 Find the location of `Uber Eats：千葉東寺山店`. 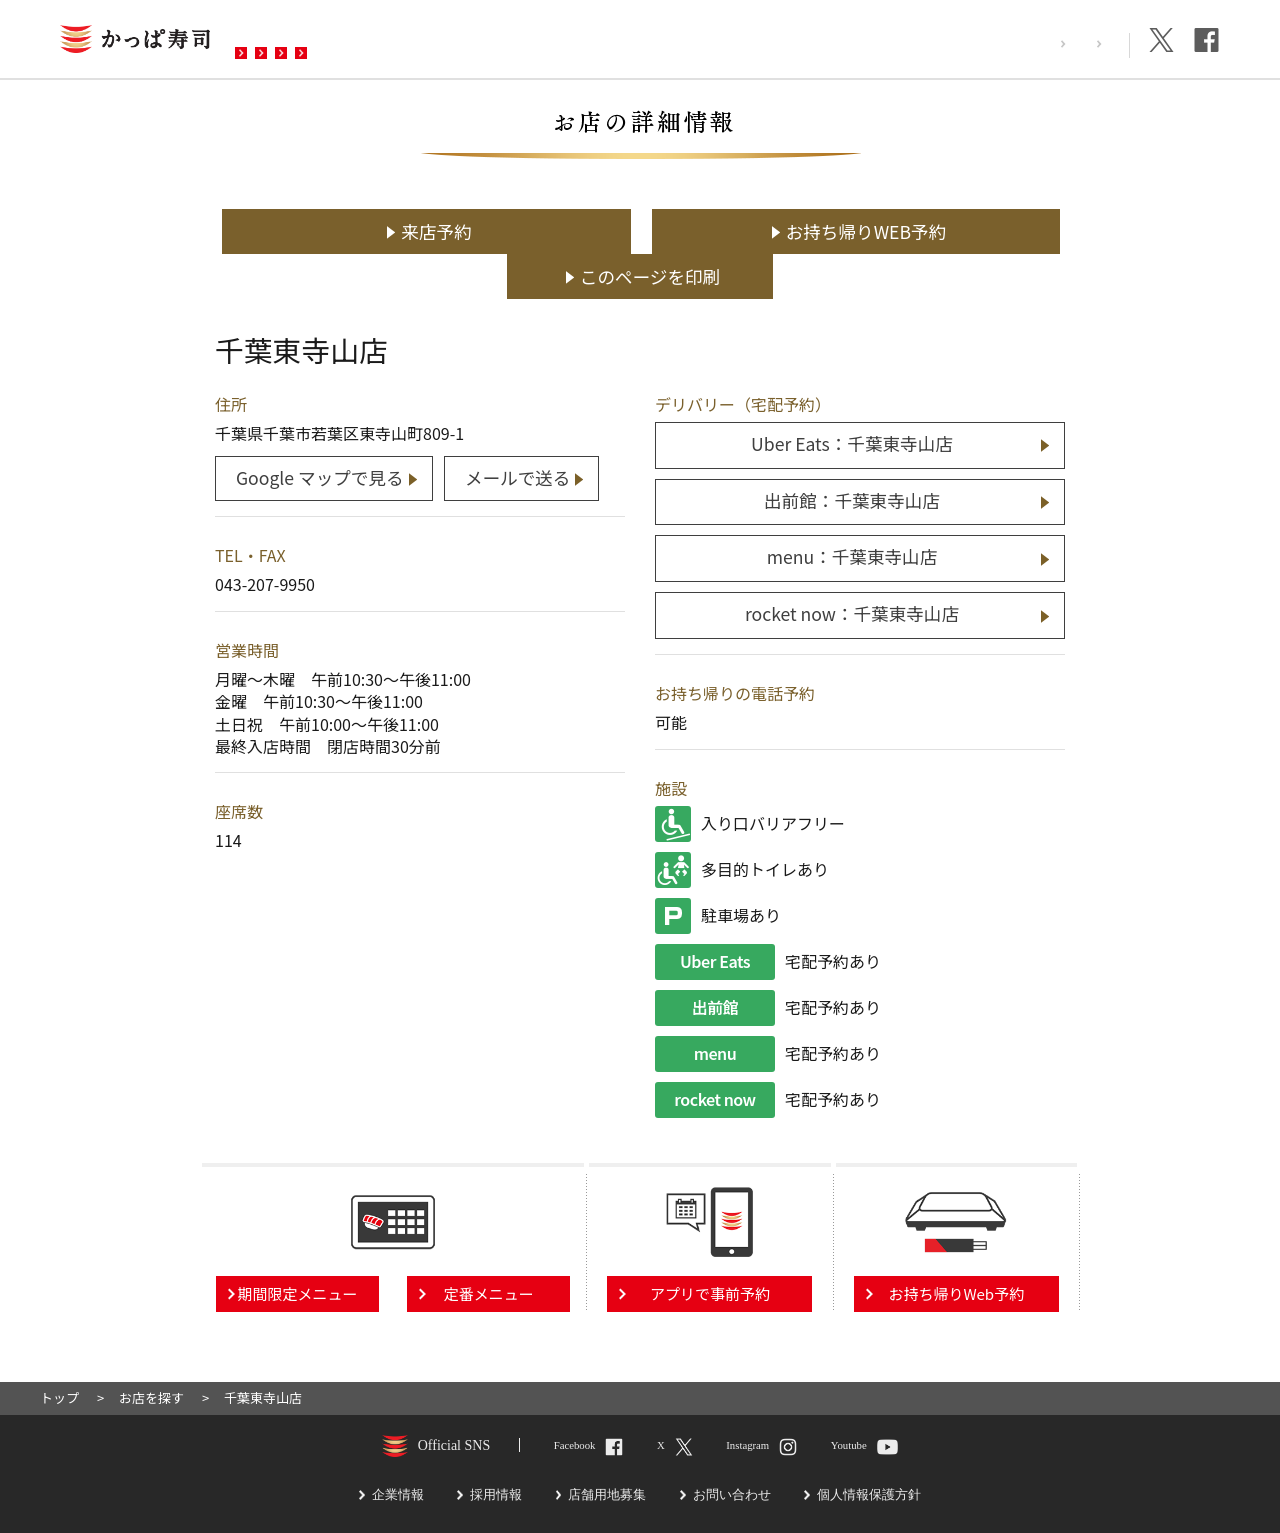

Uber Eats：千葉東寺山店 is located at coordinates (852, 398).